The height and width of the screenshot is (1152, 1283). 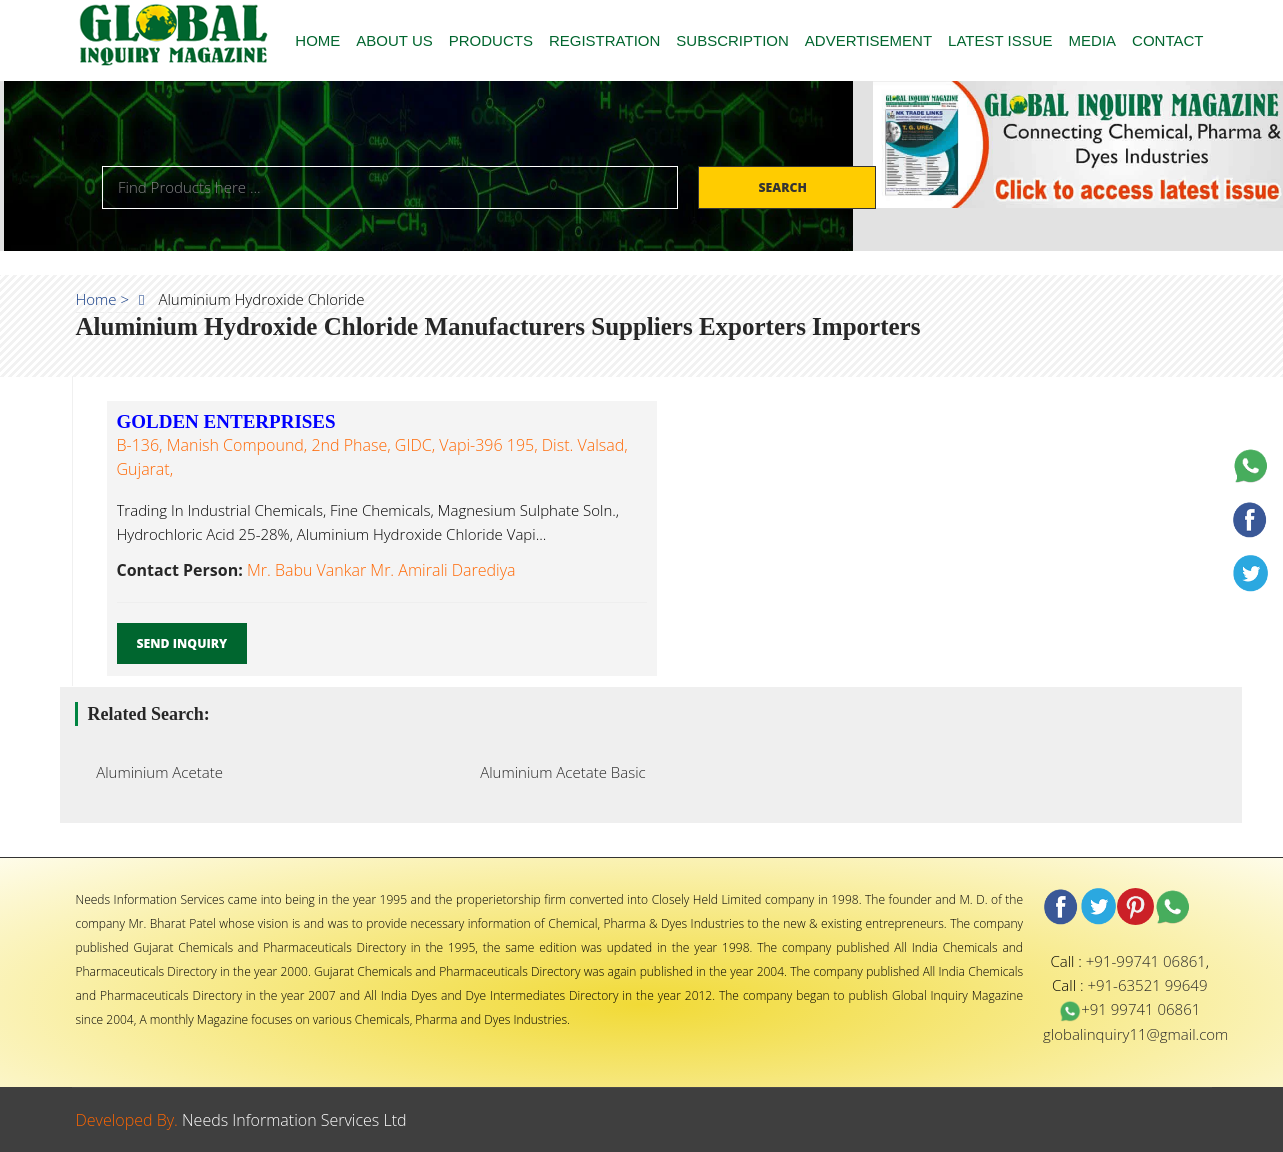 What do you see at coordinates (182, 643) in the screenshot?
I see `Send Inquiry` at bounding box center [182, 643].